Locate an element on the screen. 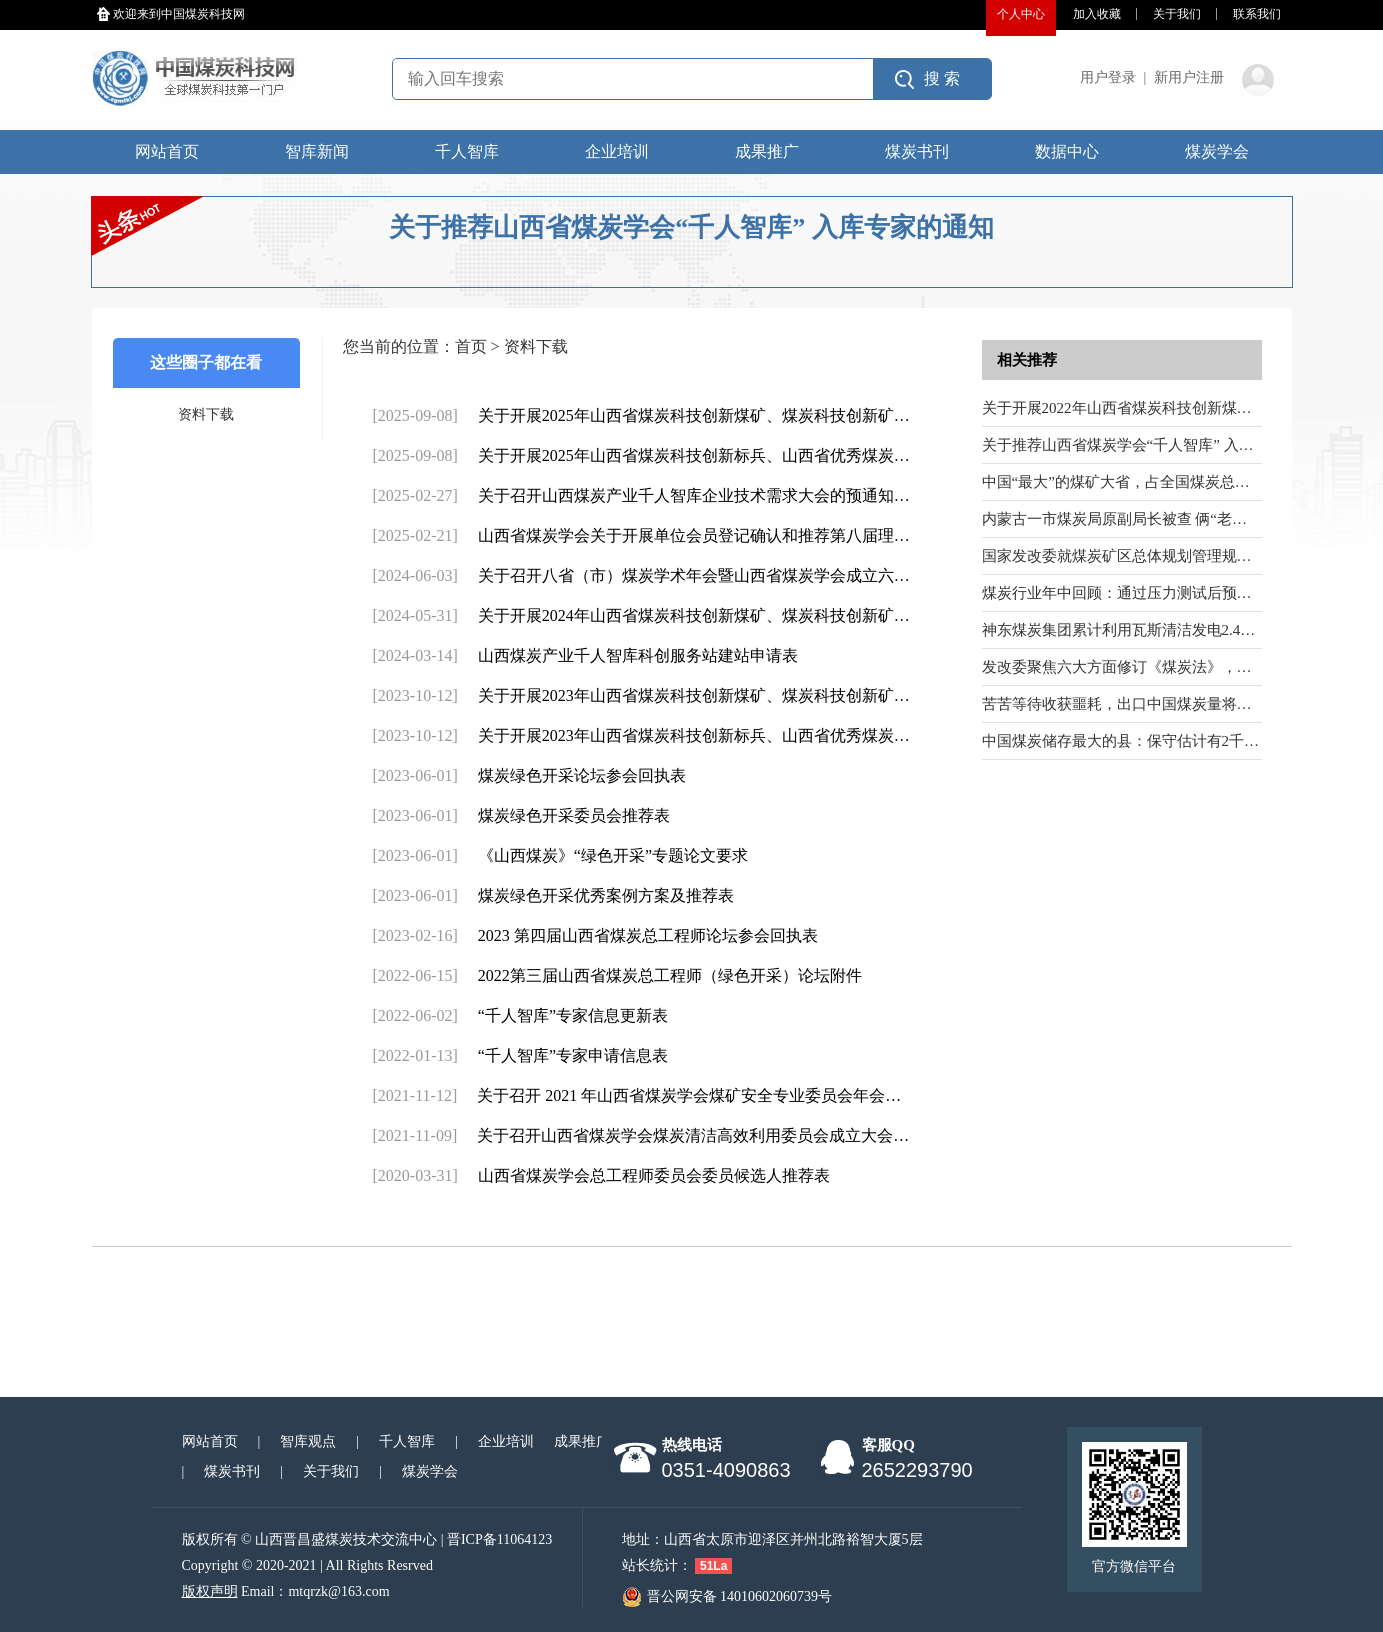 The width and height of the screenshot is (1383, 1632). 关于召开山西省煤炭学会煤炭清洁高效利用委员会成立大会… is located at coordinates (693, 1135).